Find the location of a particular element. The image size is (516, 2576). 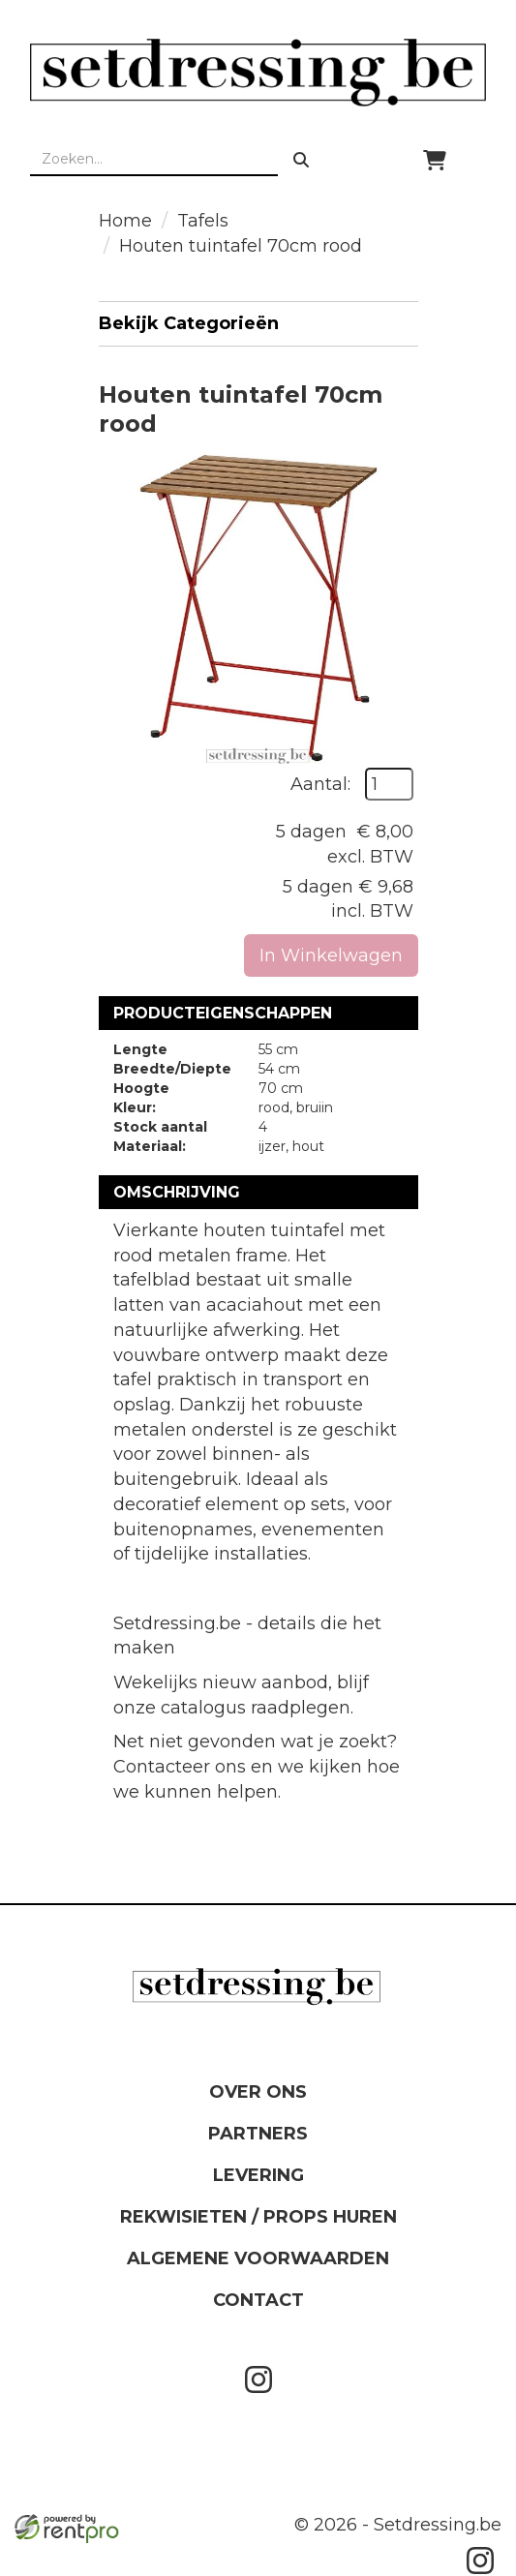

In Winkelwagen is located at coordinates (331, 955).